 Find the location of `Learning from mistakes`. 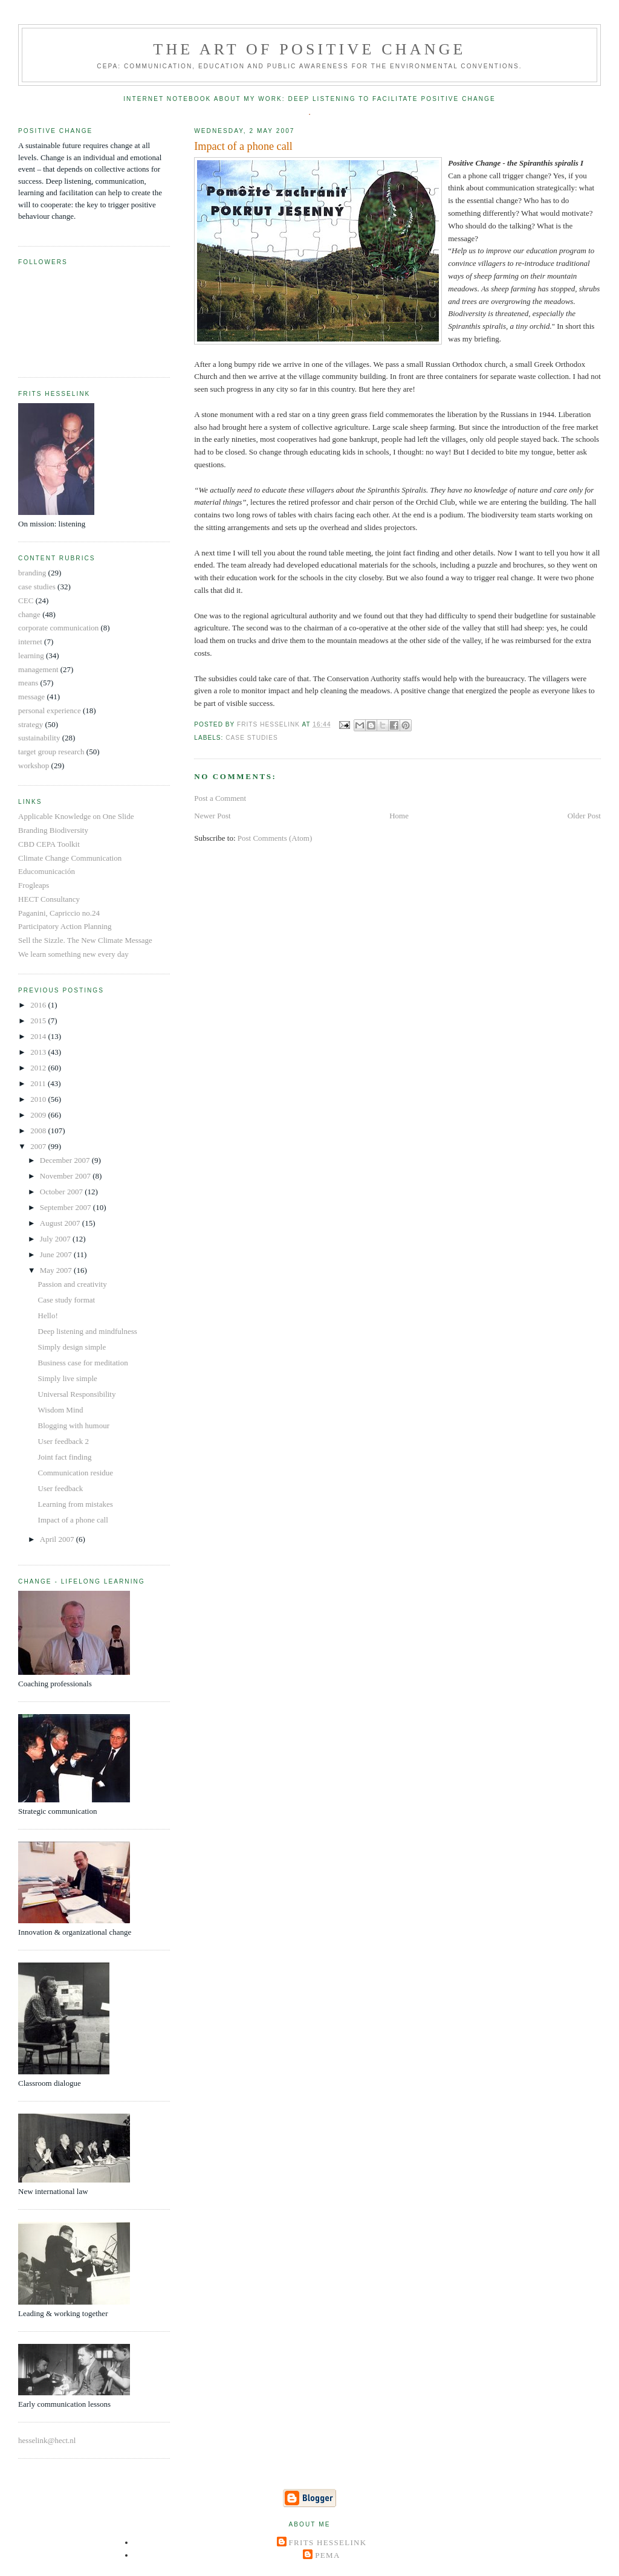

Learning from mistakes is located at coordinates (75, 1504).